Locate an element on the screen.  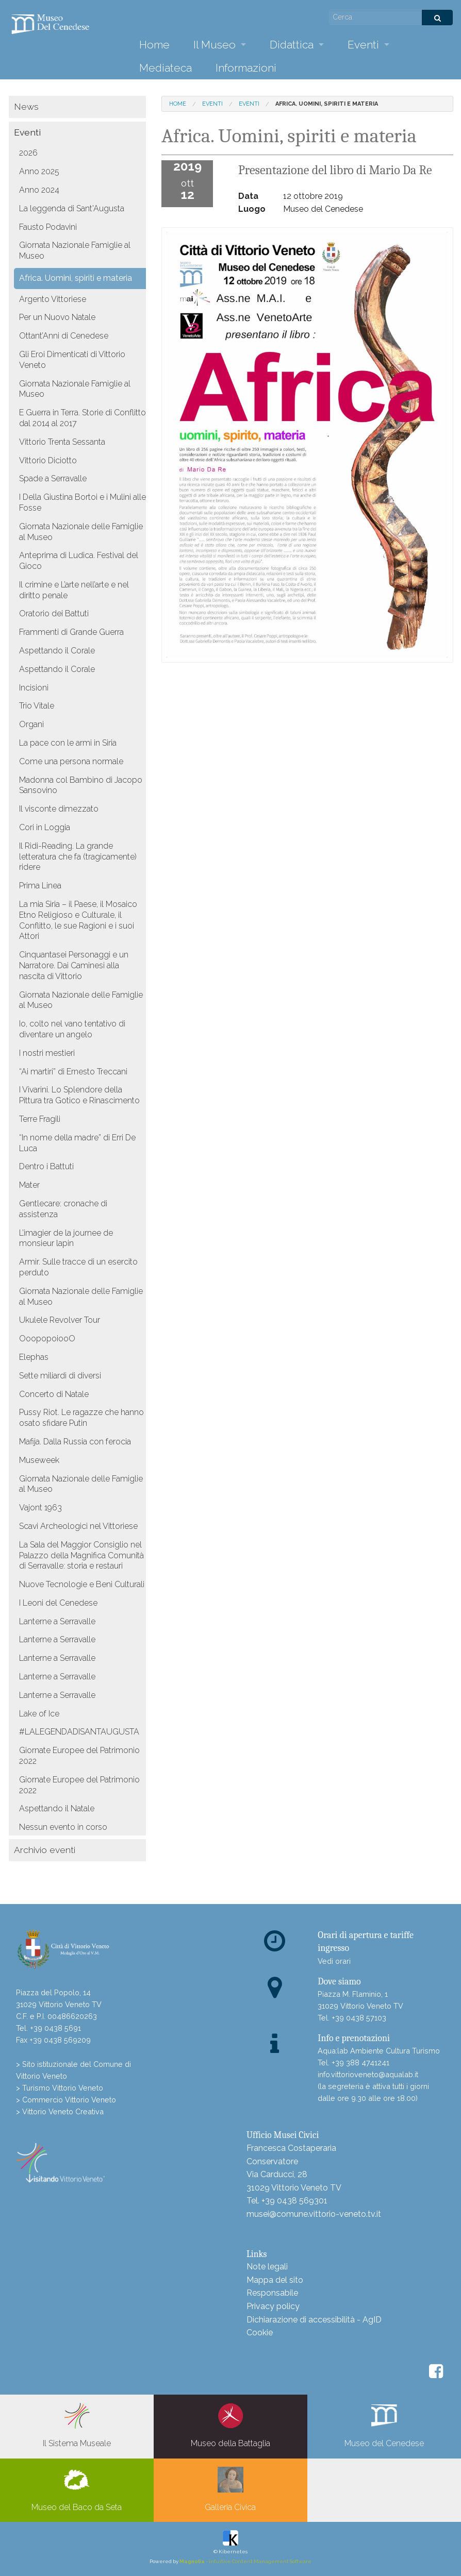
Privacy policy is located at coordinates (273, 2306).